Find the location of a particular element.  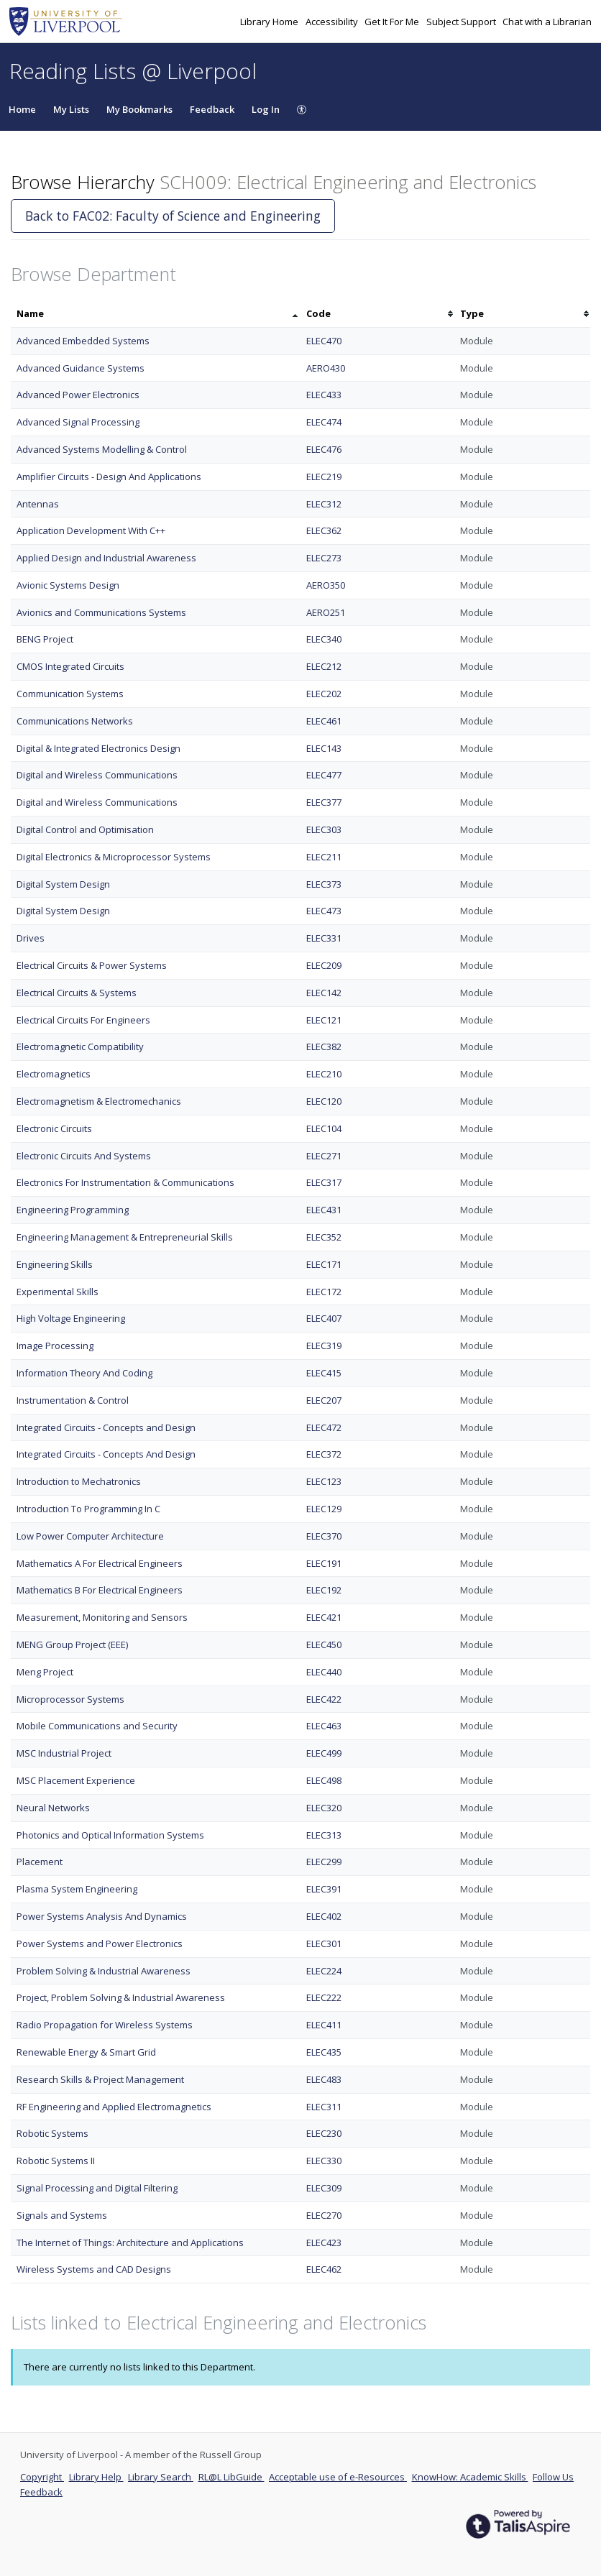

Electrical Circuits & Power Systems is located at coordinates (92, 965).